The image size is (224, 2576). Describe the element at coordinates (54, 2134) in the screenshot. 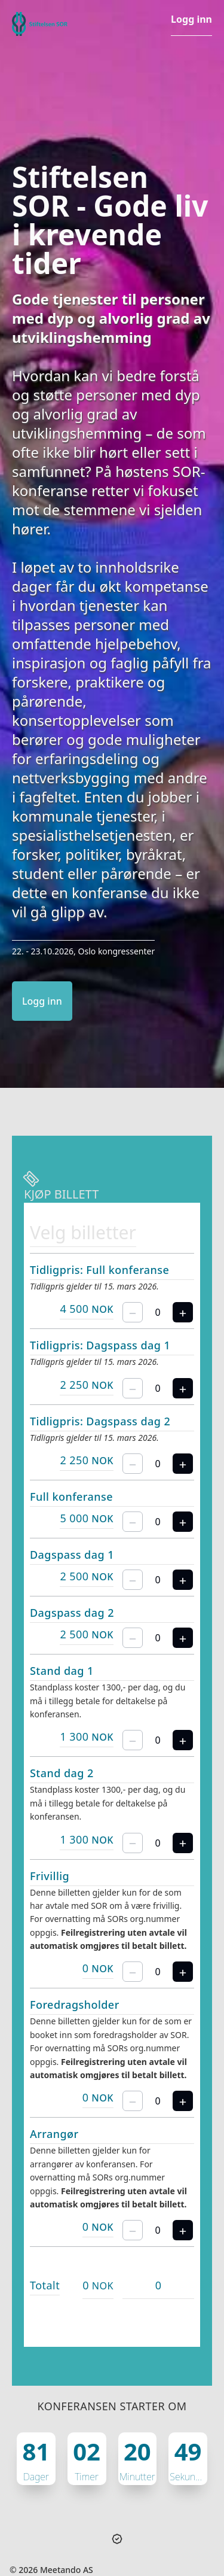

I see `Arrangør` at that location.